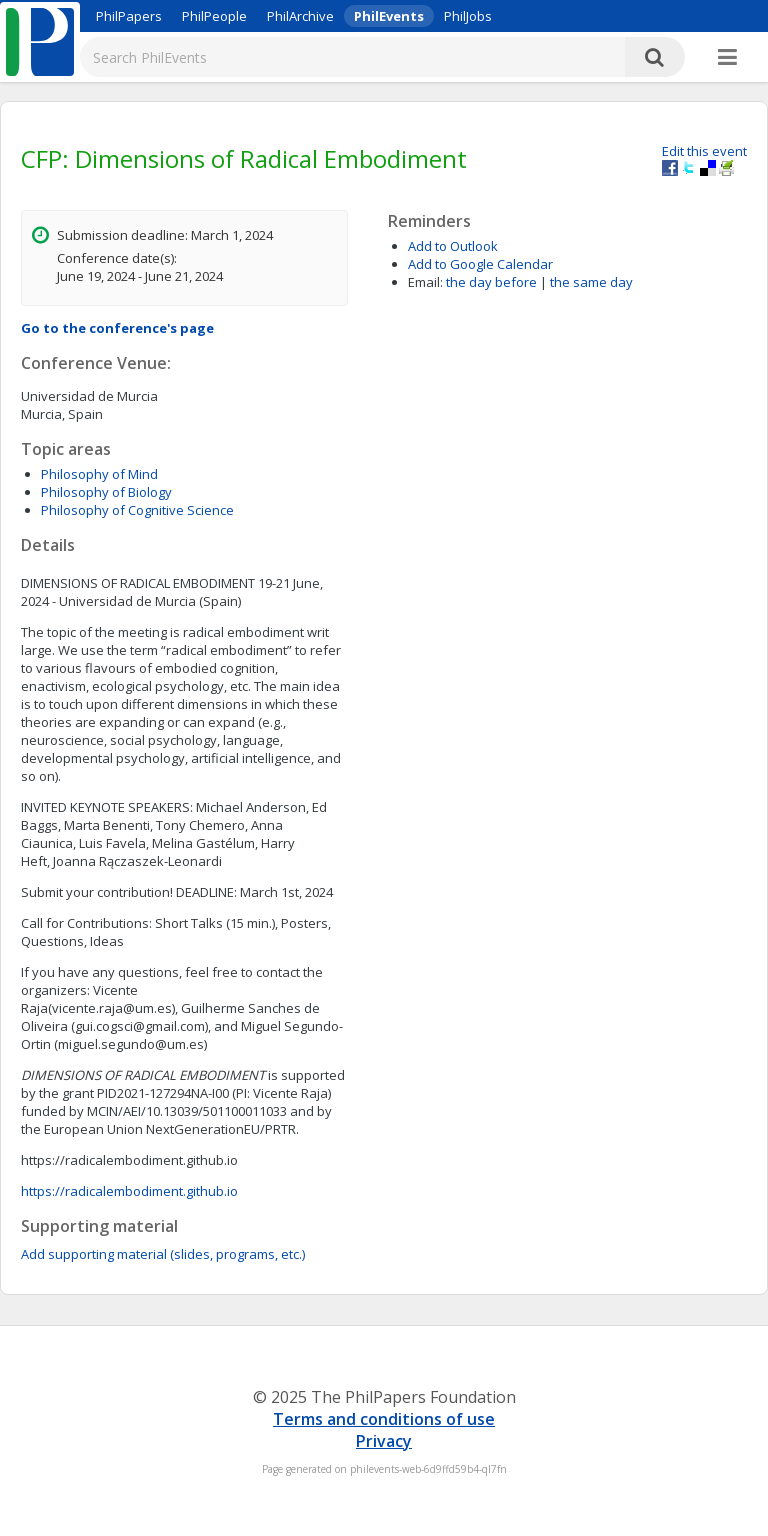 The image size is (768, 1536). What do you see at coordinates (704, 151) in the screenshot?
I see `Edit this event` at bounding box center [704, 151].